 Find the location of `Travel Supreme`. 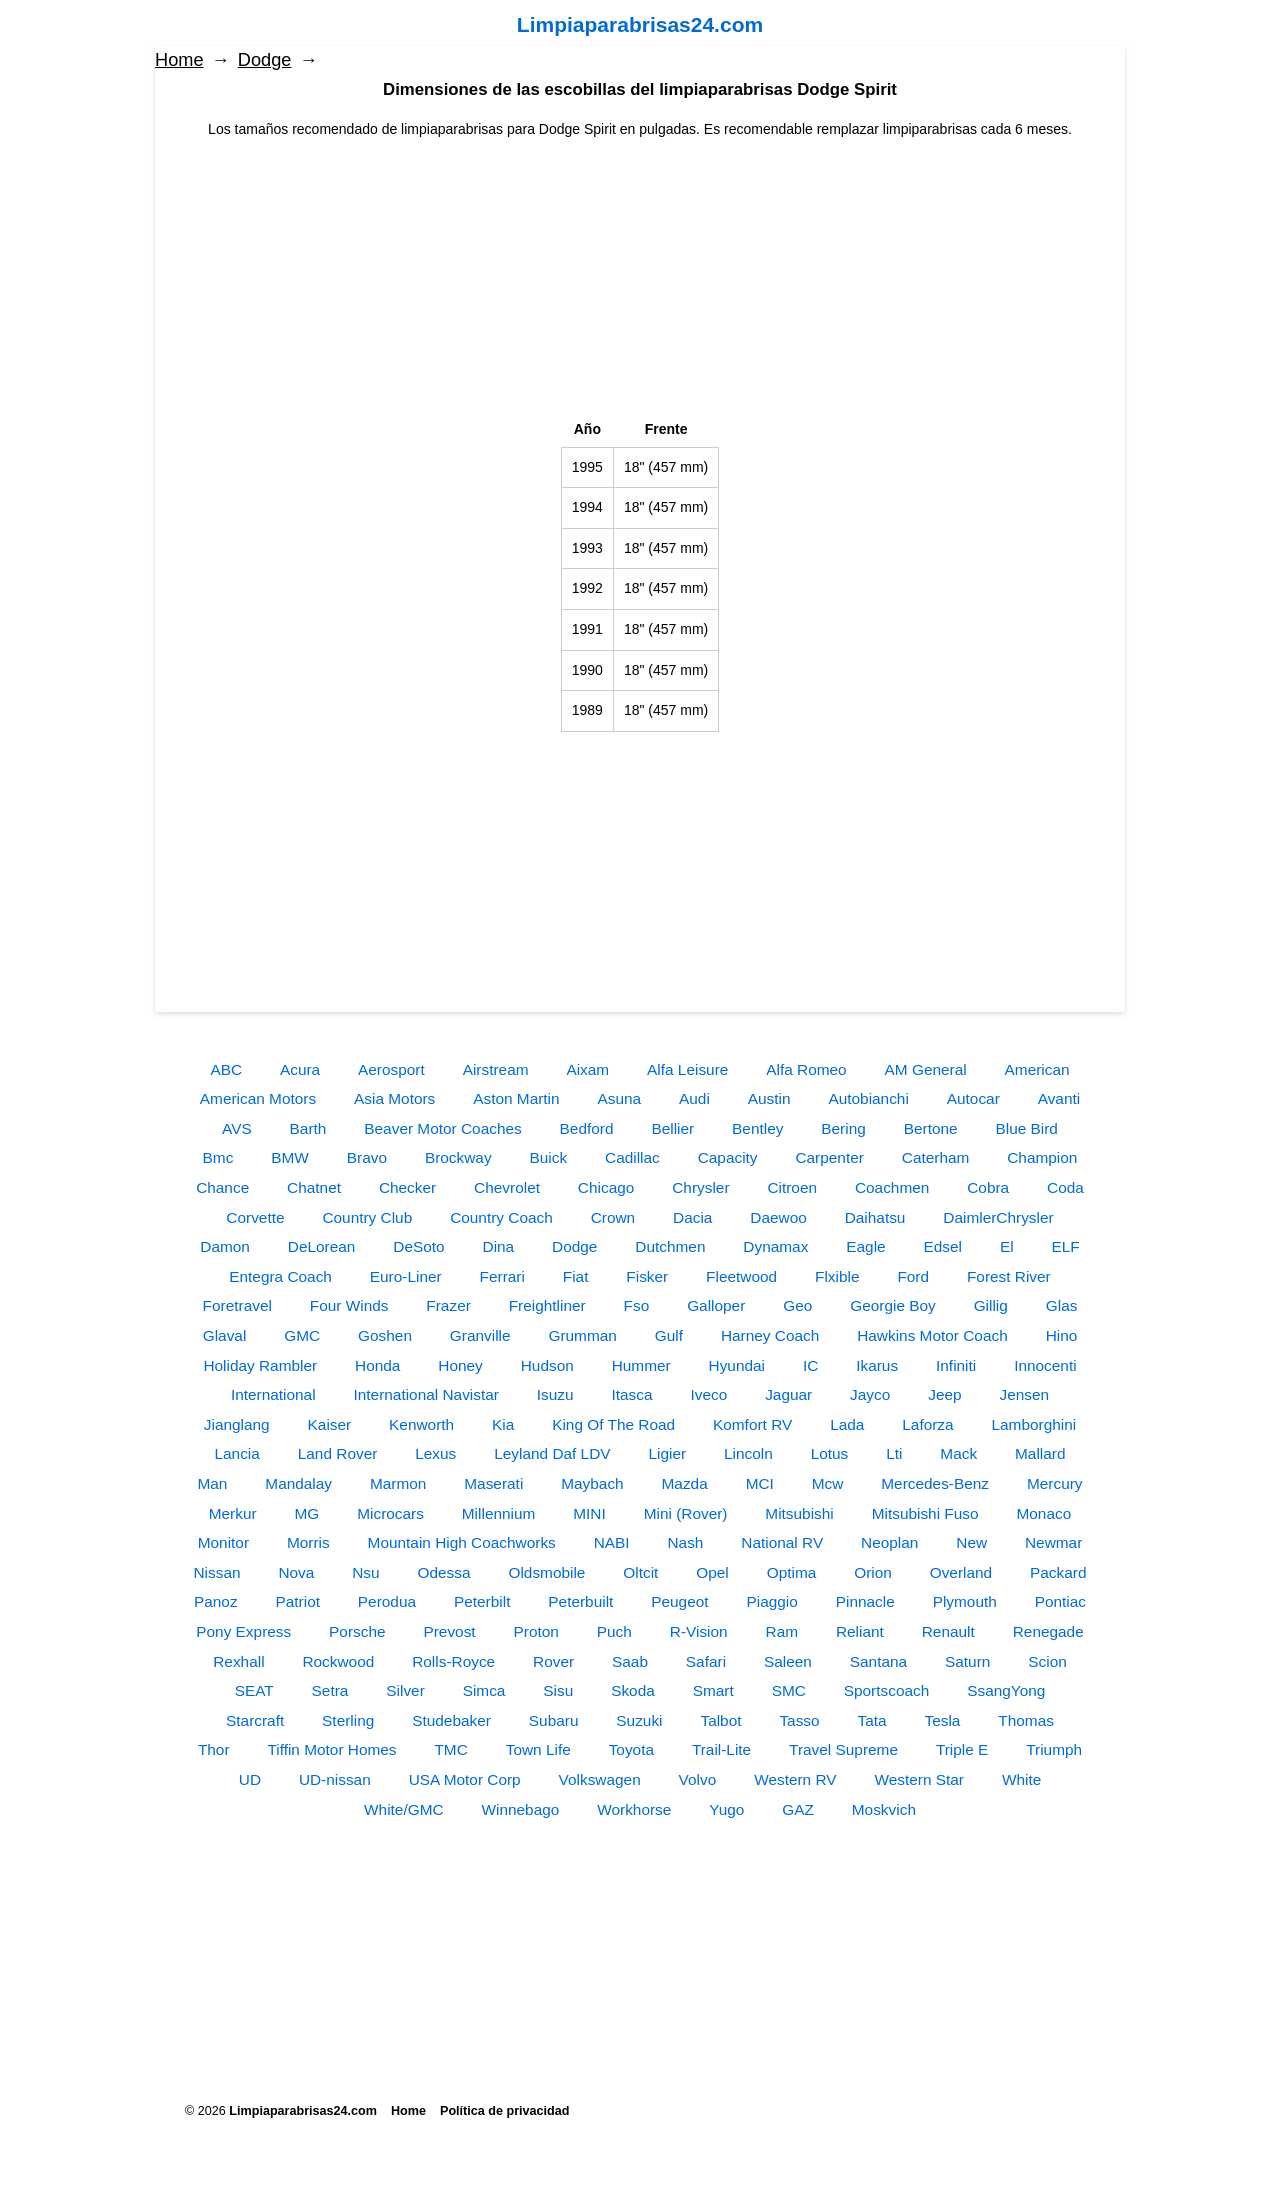

Travel Supreme is located at coordinates (843, 1749).